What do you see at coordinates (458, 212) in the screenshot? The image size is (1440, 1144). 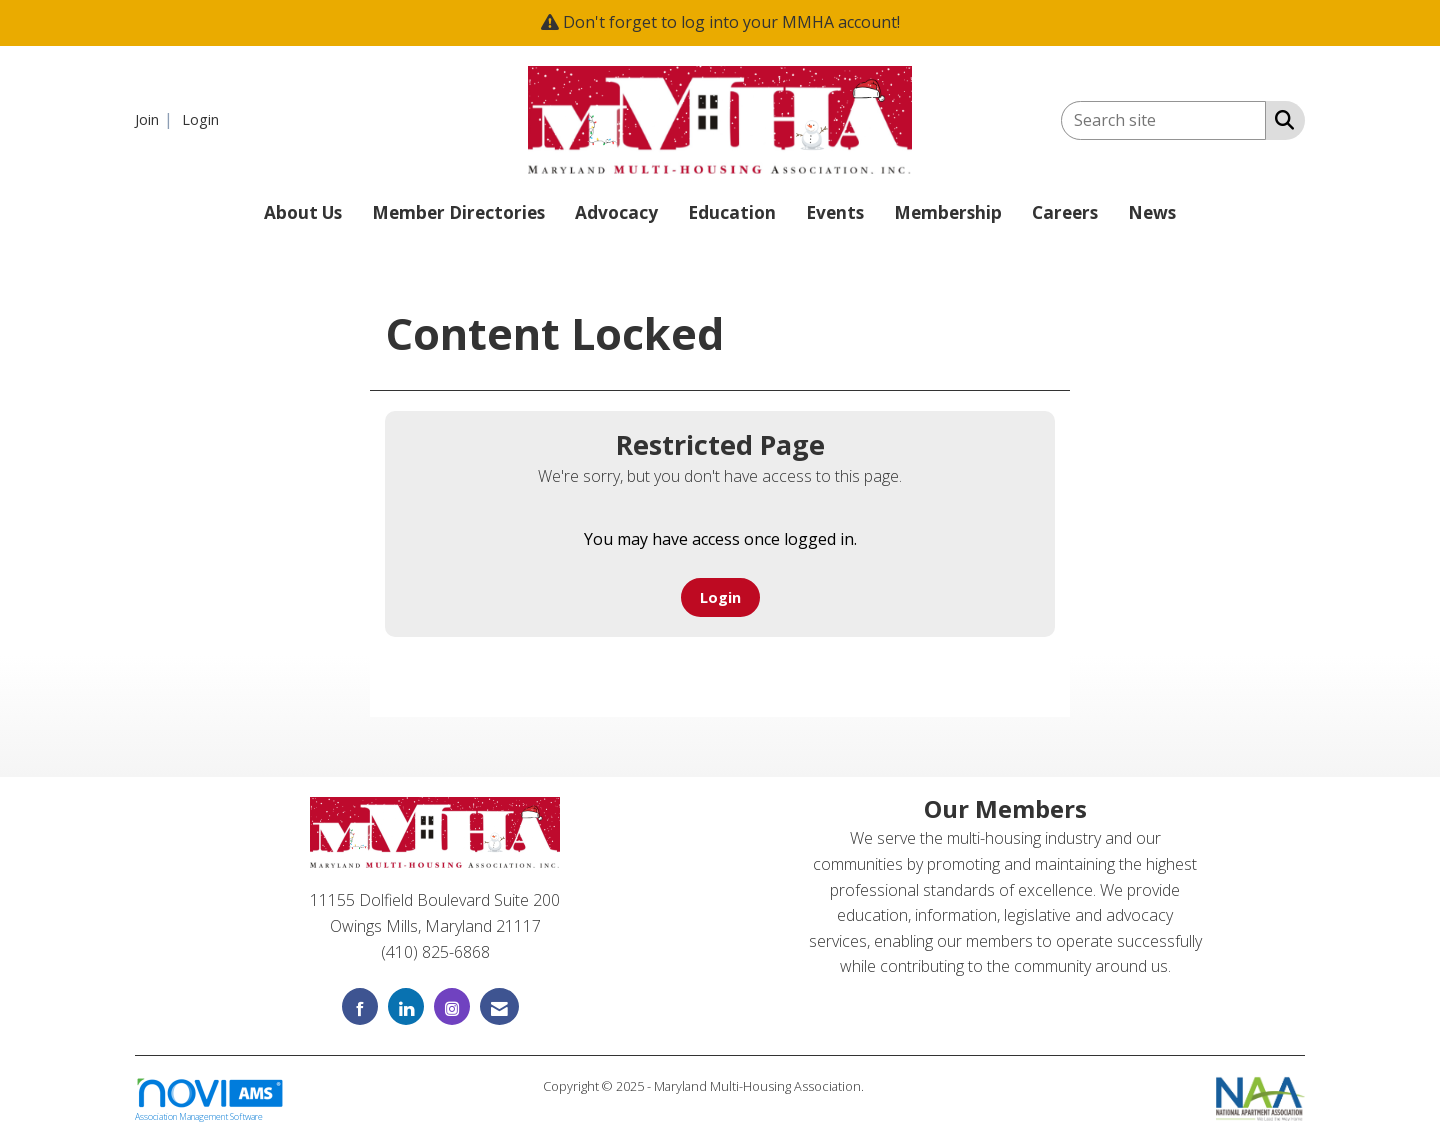 I see `Member Directories` at bounding box center [458, 212].